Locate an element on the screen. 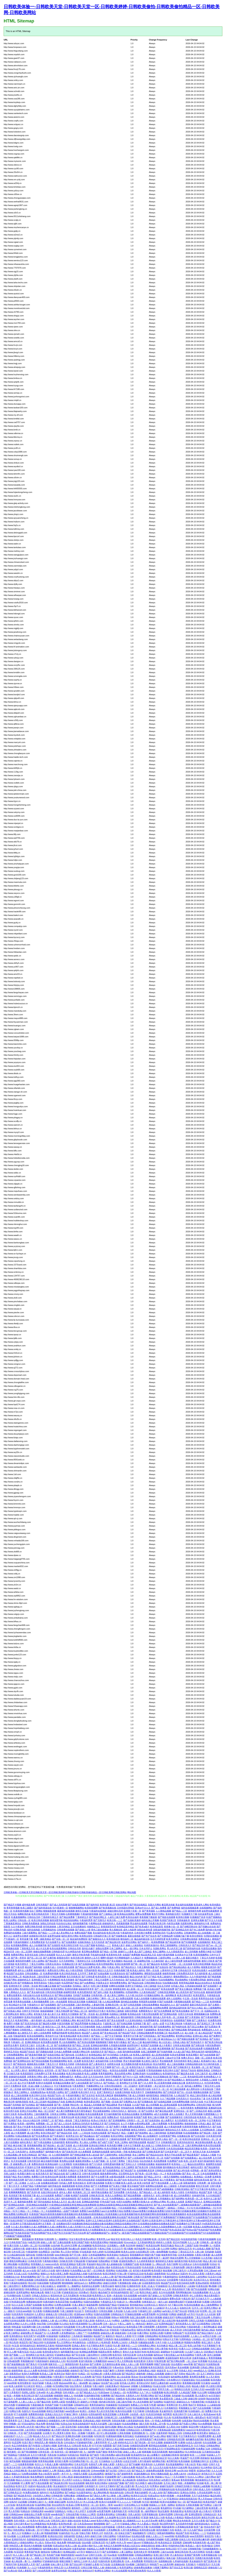  欧美肏屄网站 is located at coordinates (21, 2020).